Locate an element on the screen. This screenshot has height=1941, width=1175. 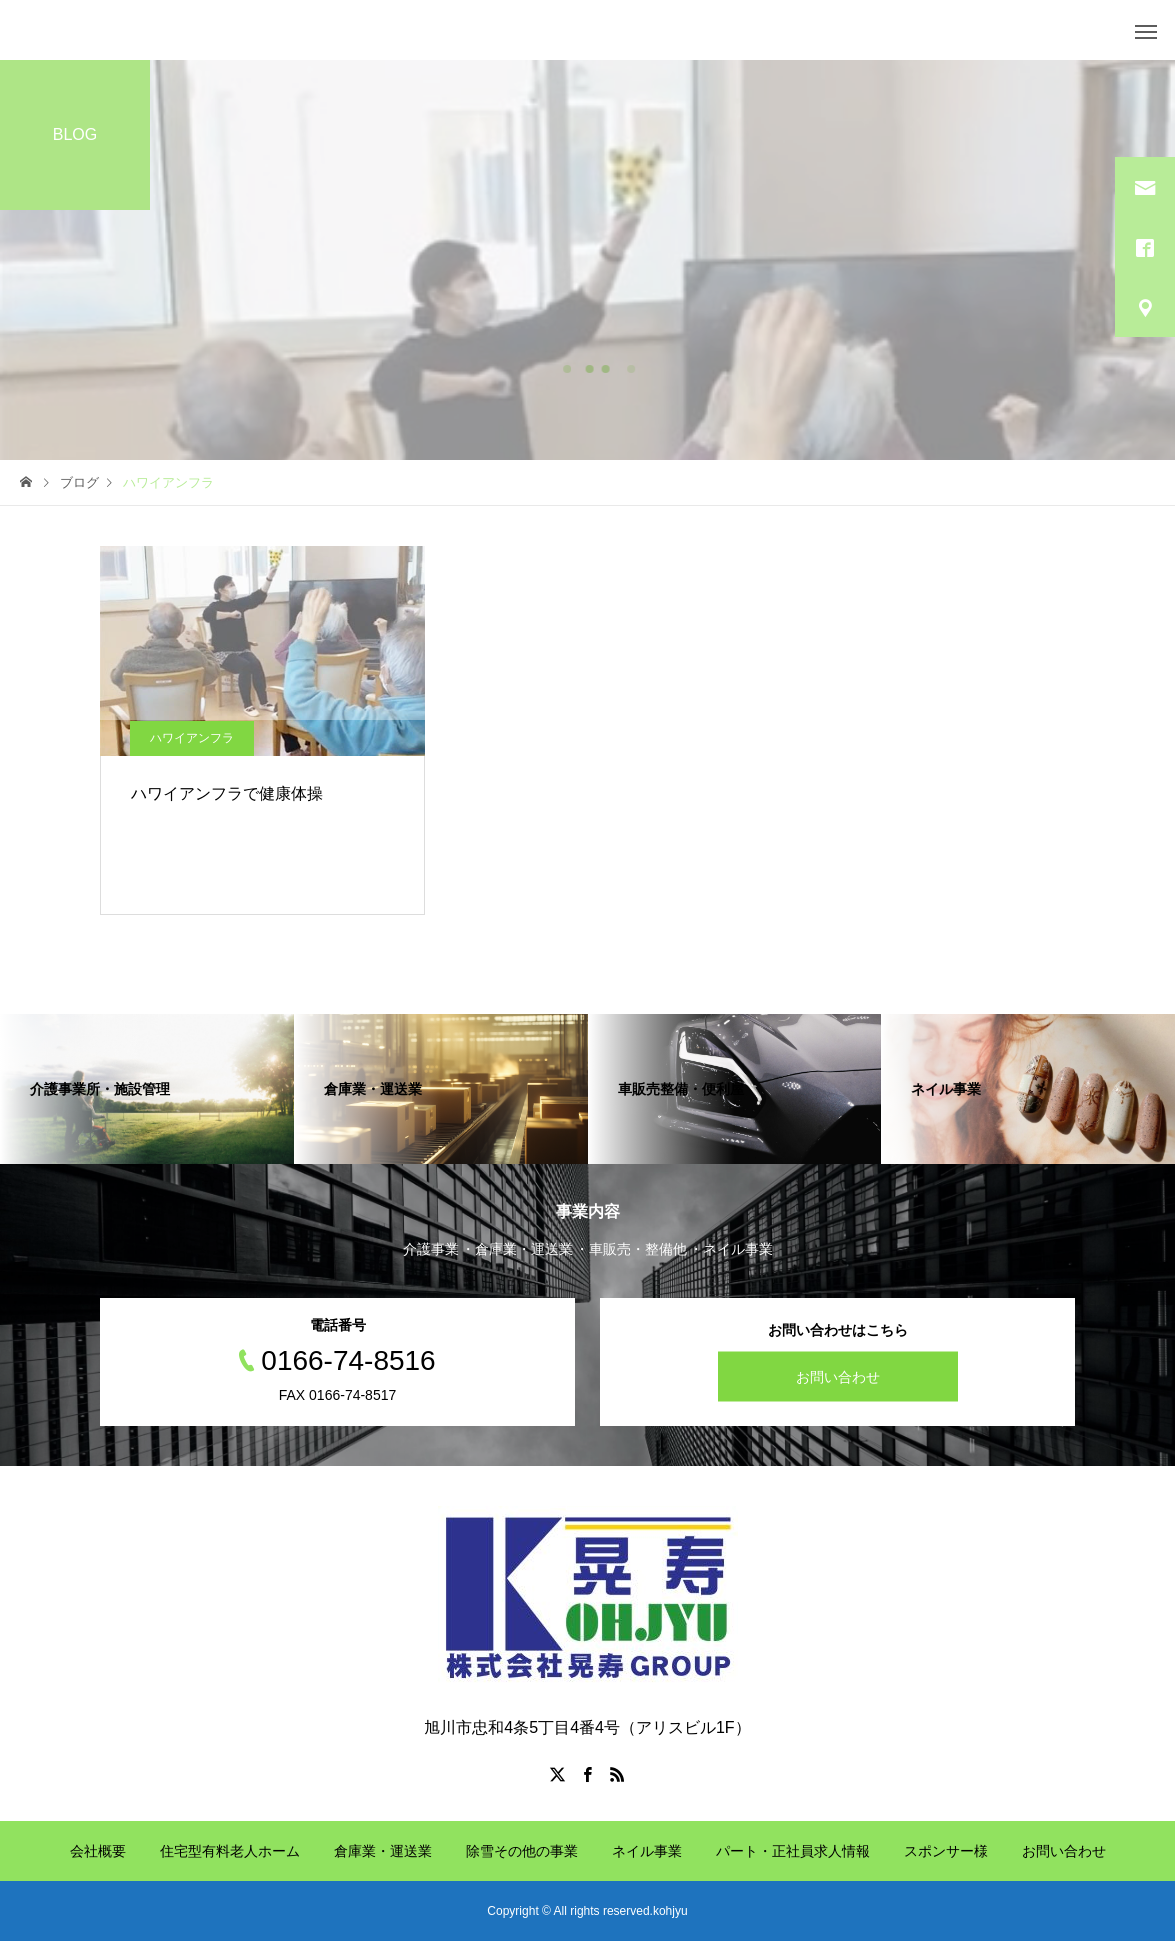
倉庫業・運送業 is located at coordinates (383, 1851).